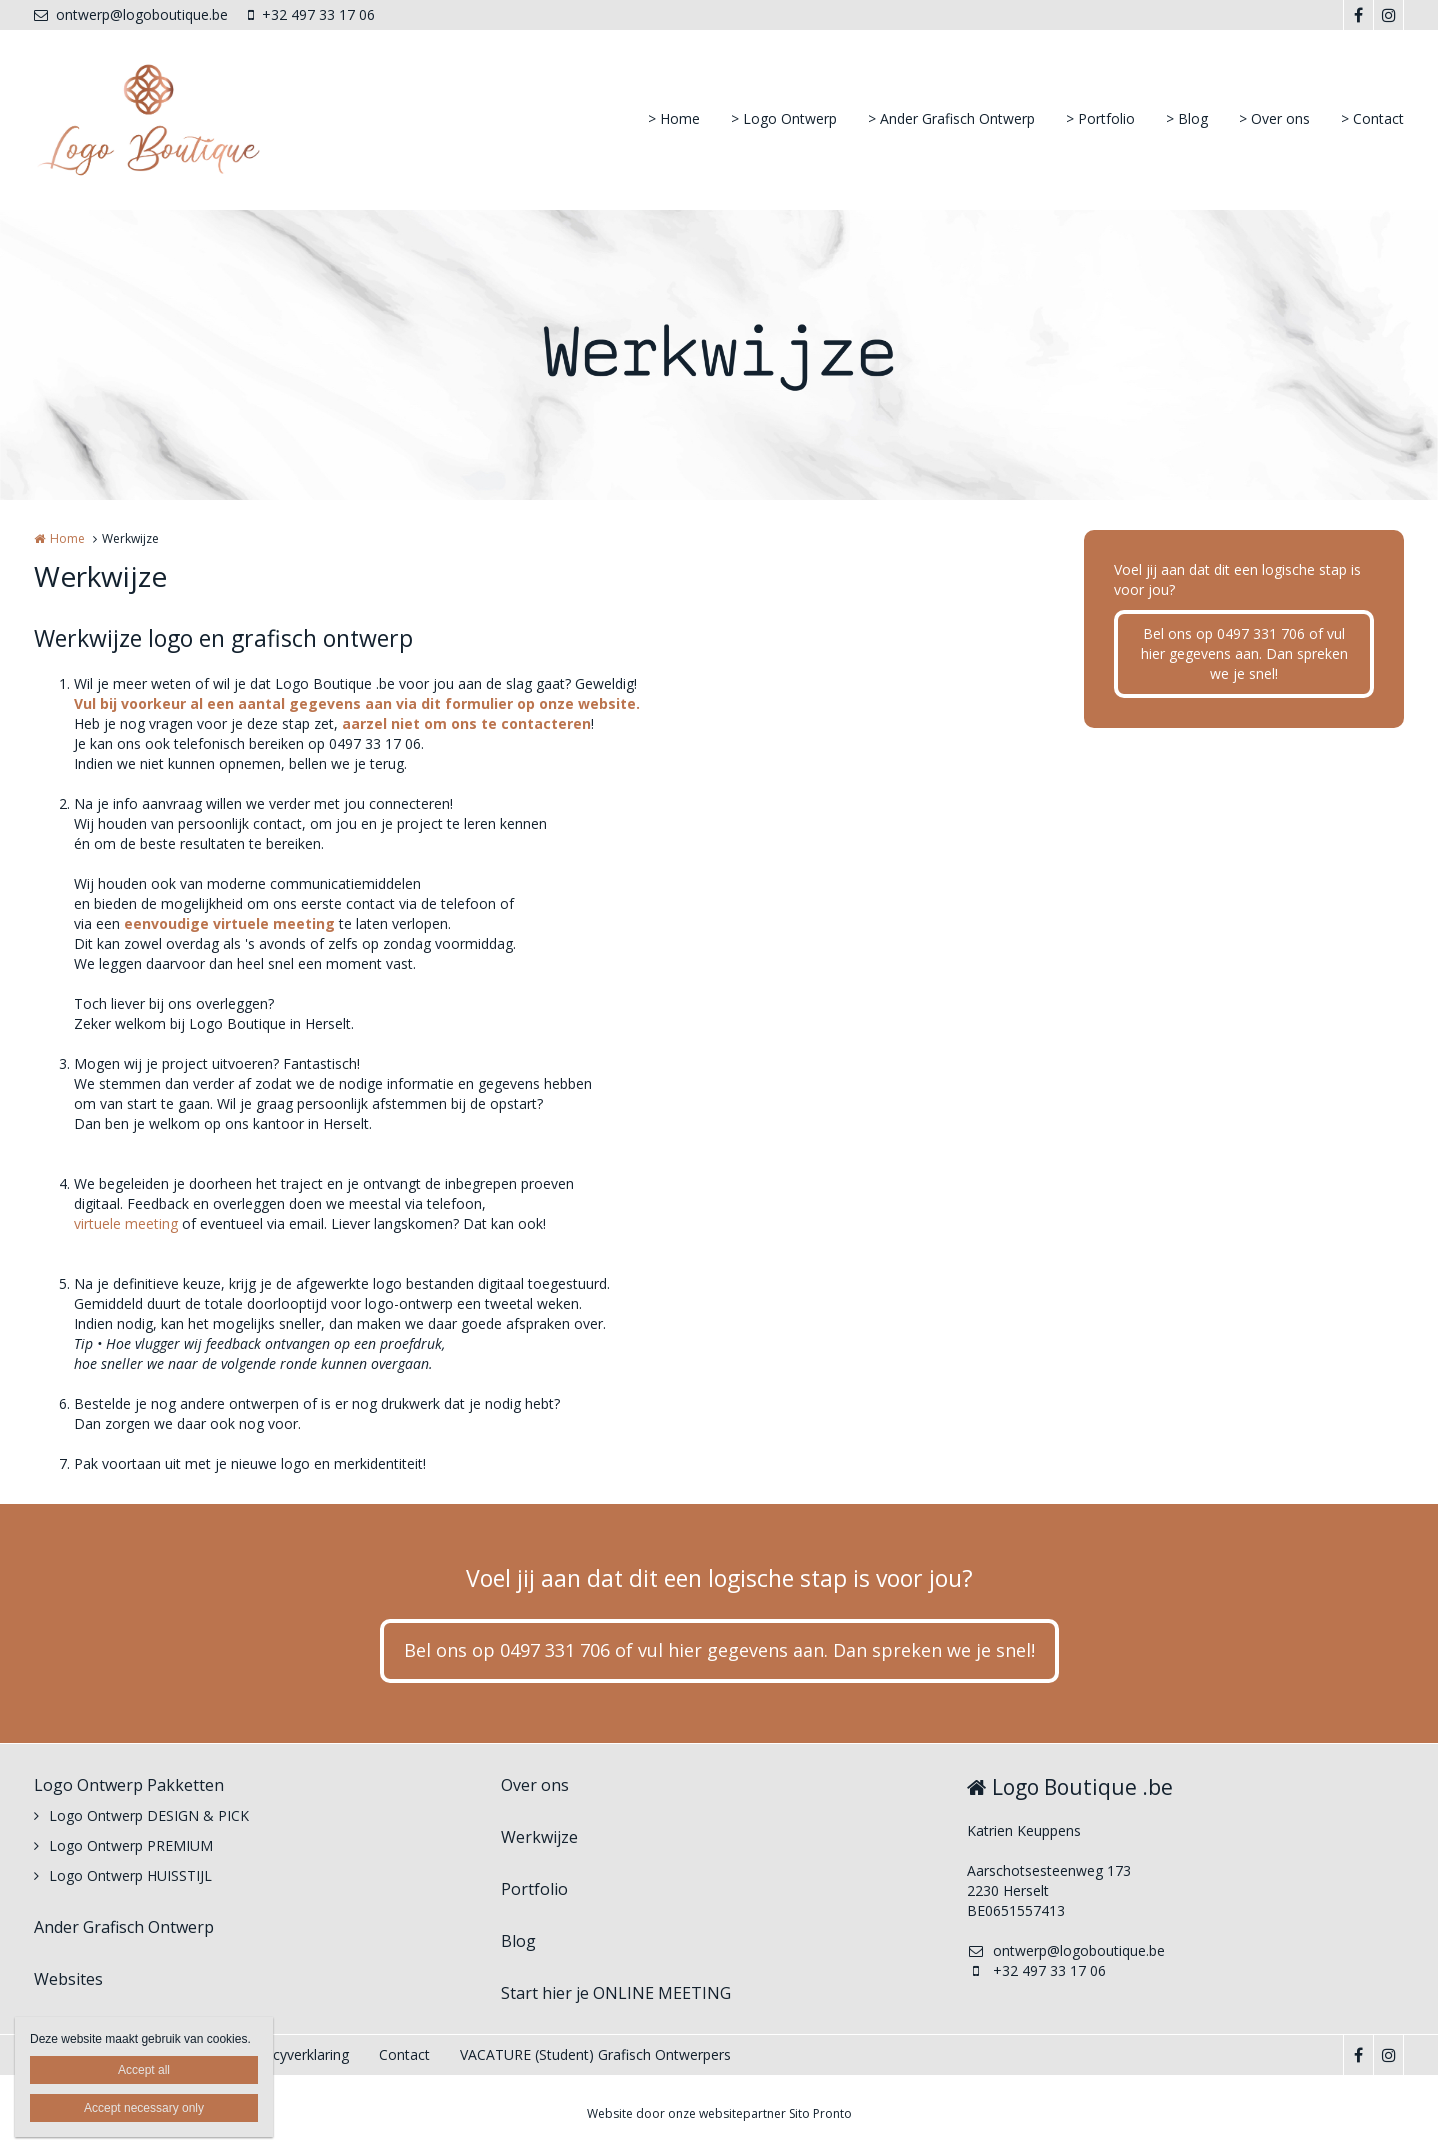 The height and width of the screenshot is (2152, 1438). I want to click on Websites, so click(68, 1979).